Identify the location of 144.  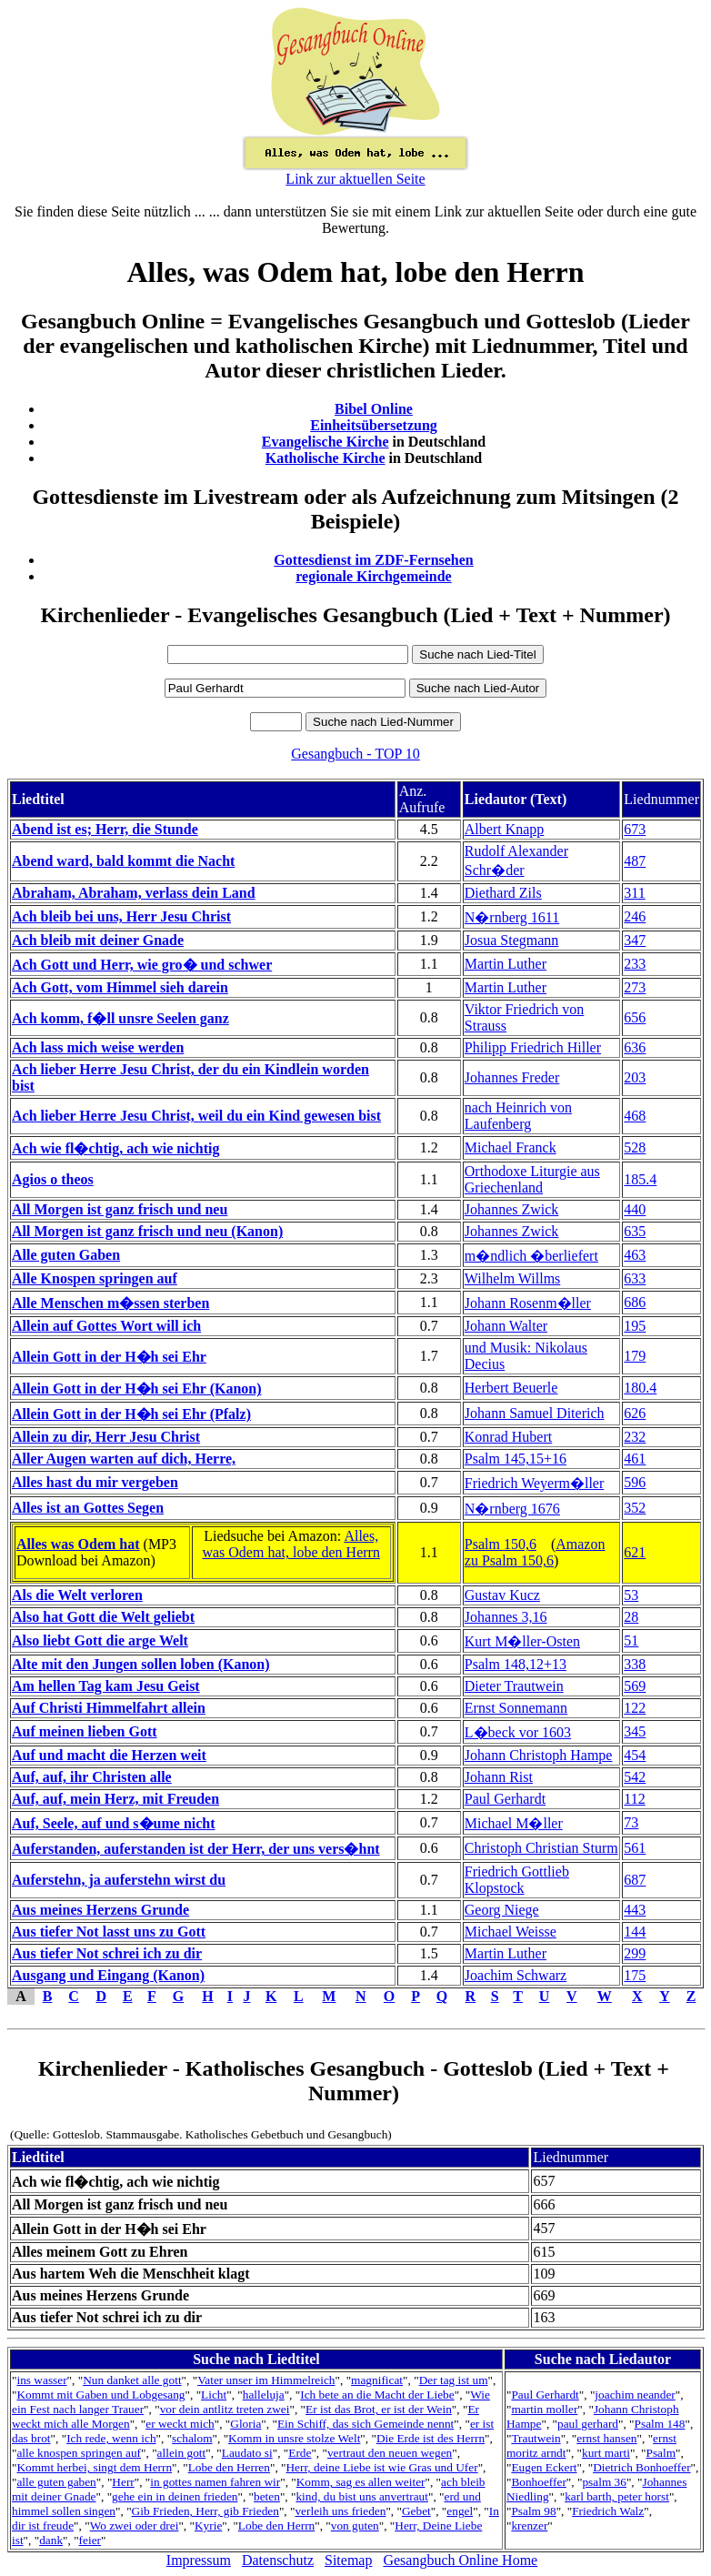
(635, 1931).